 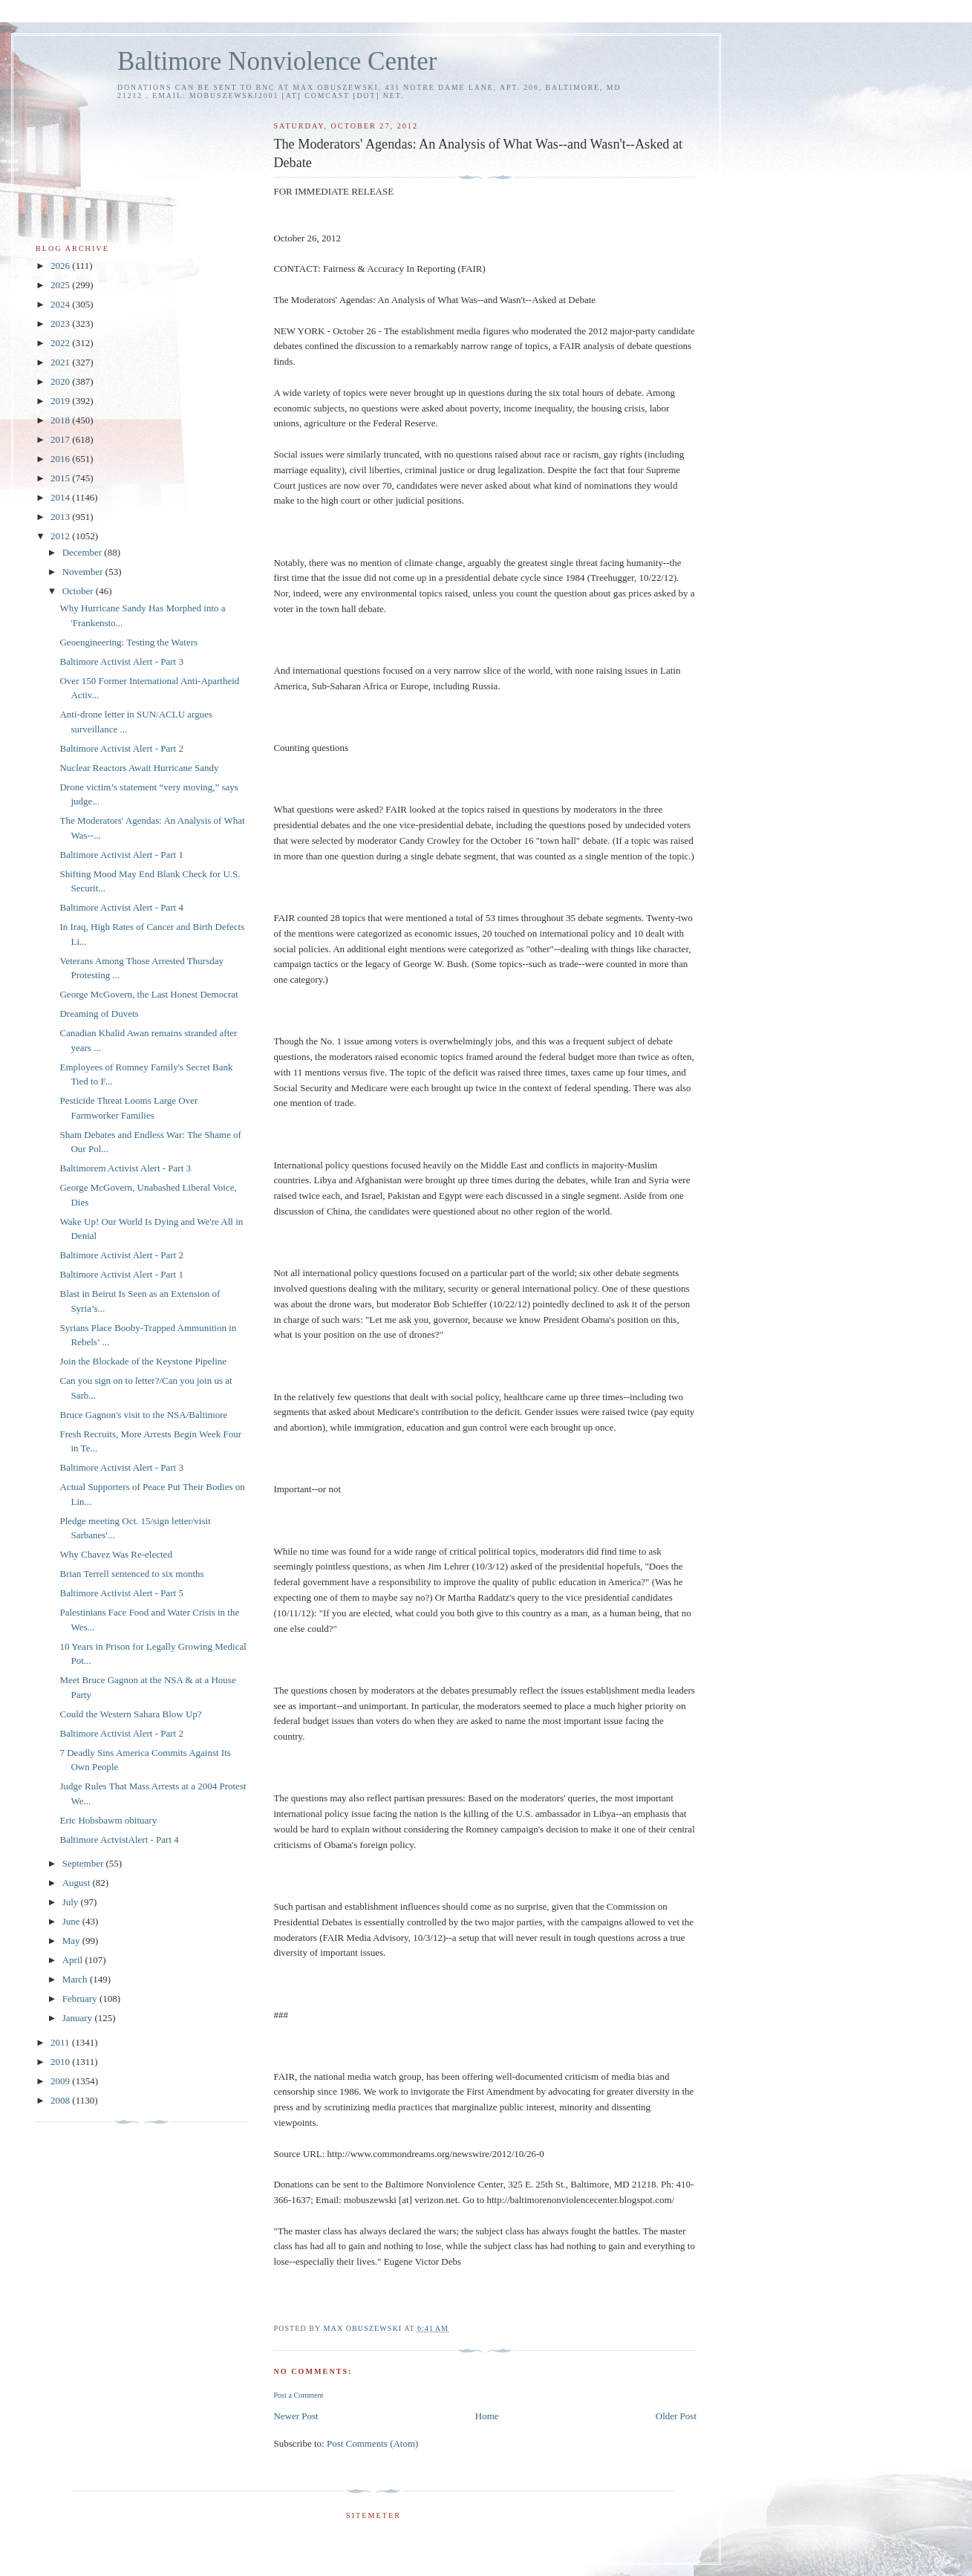 I want to click on November, so click(x=83, y=571).